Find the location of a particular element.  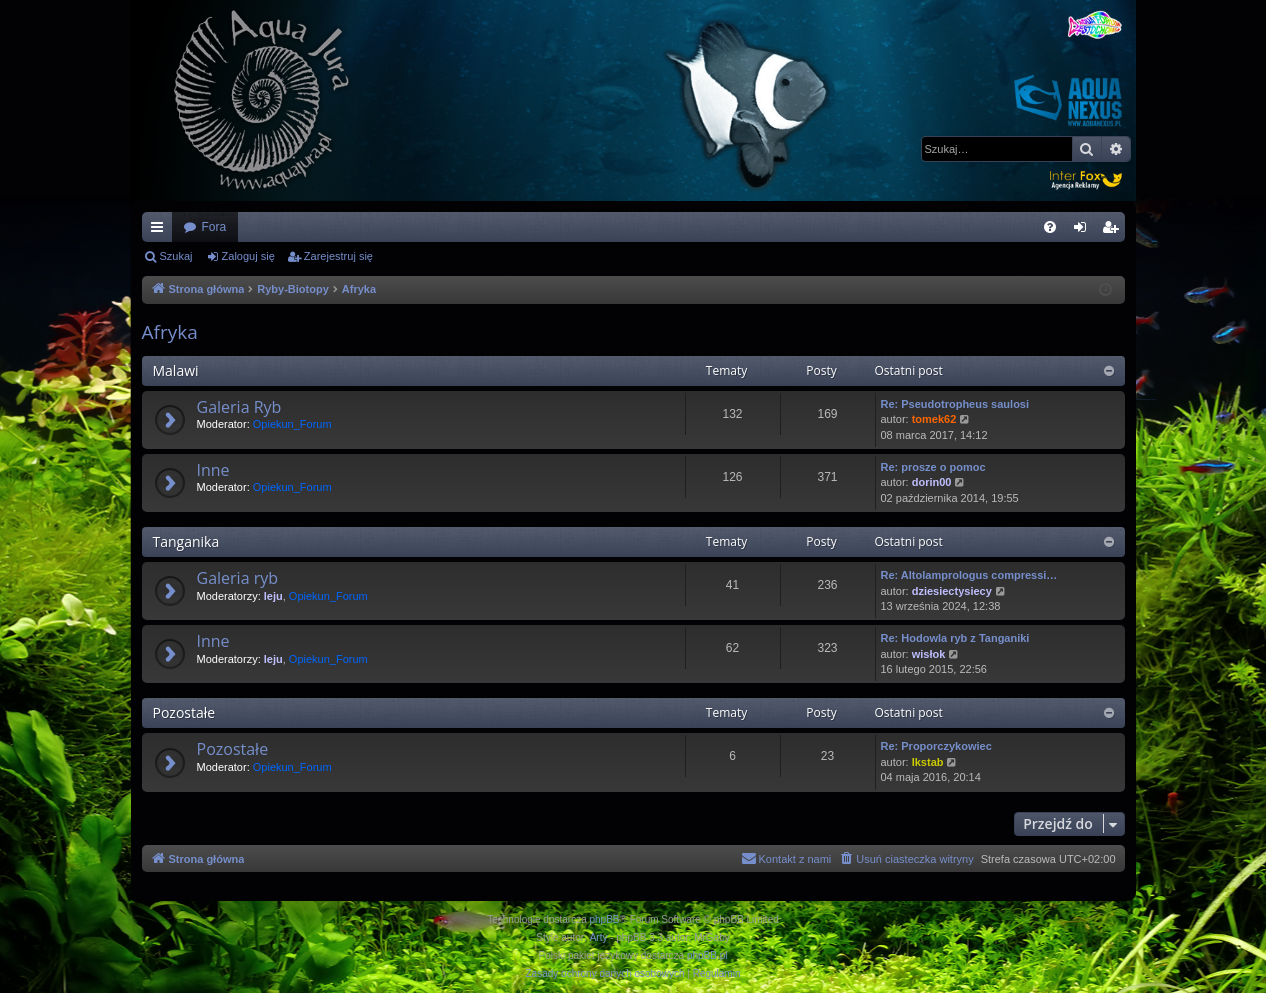

leju is located at coordinates (273, 596).